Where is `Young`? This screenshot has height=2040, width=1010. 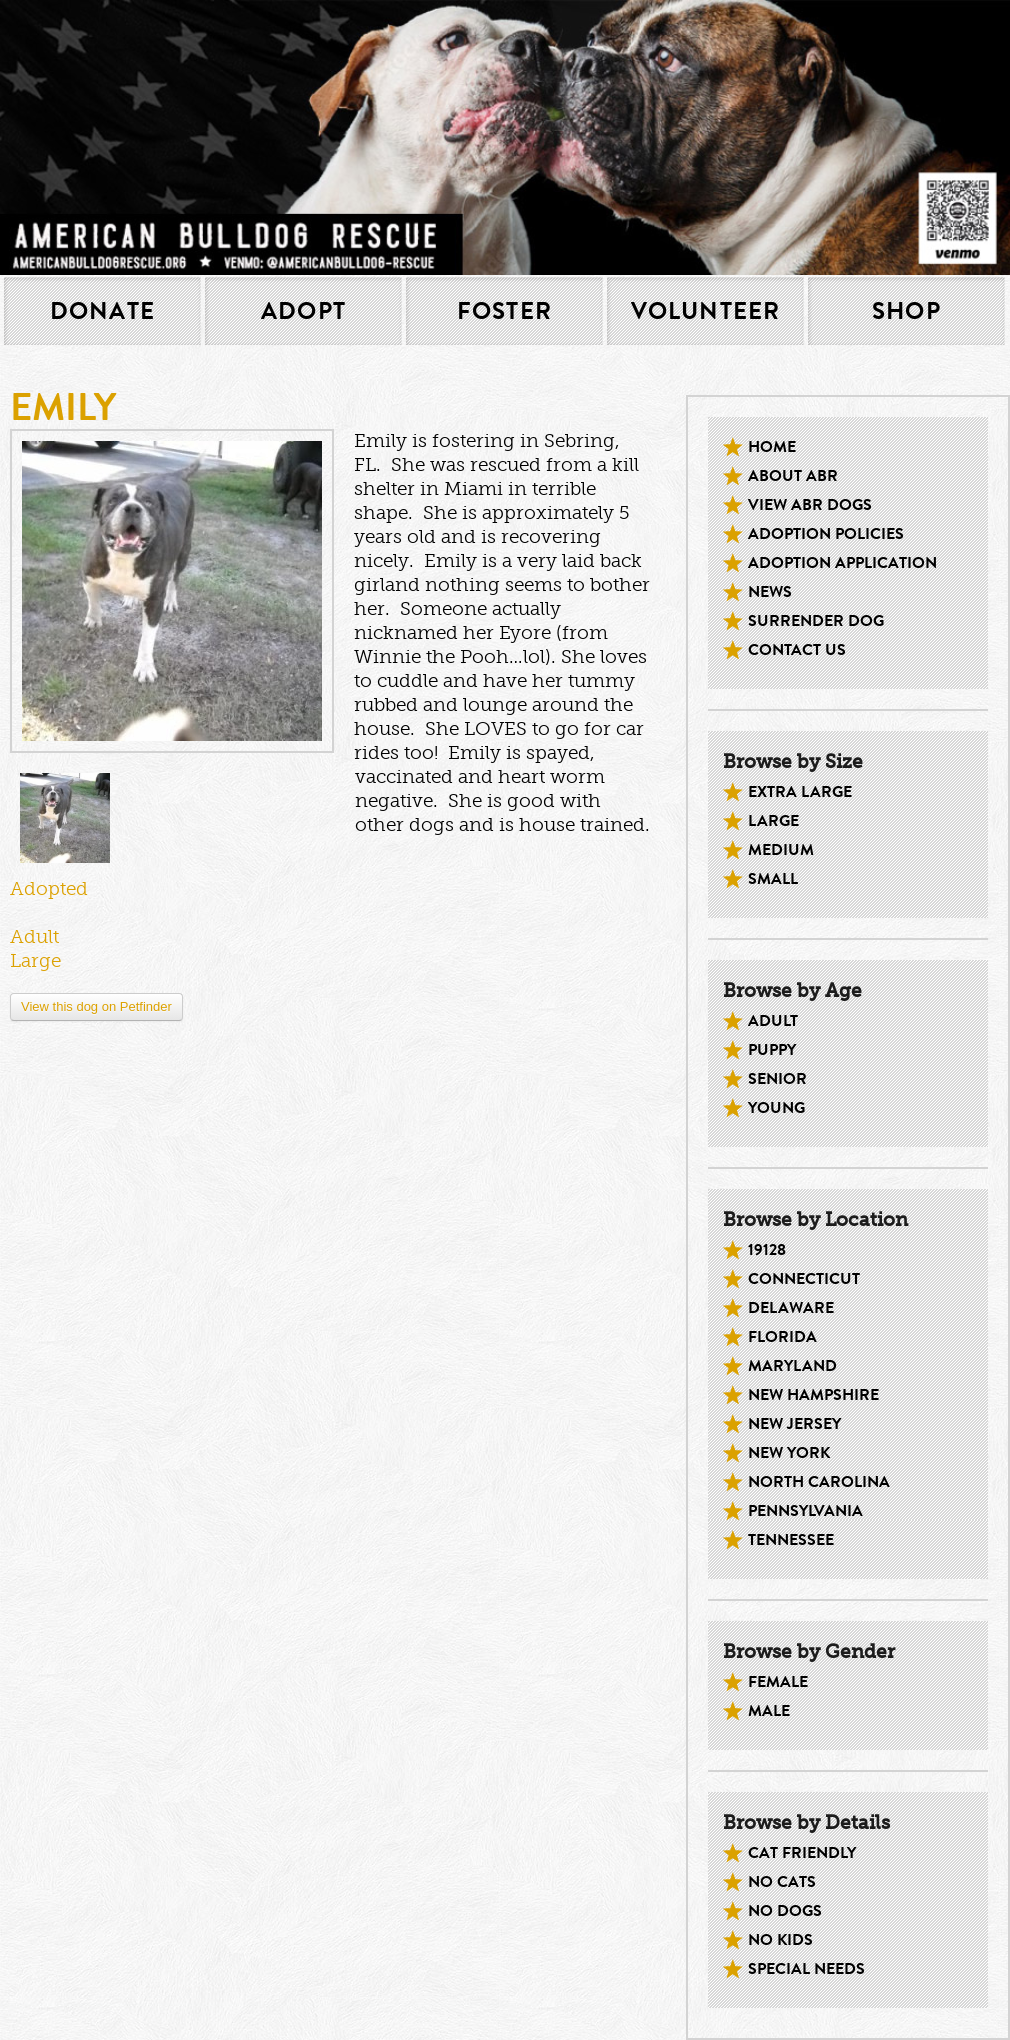
Young is located at coordinates (776, 1108).